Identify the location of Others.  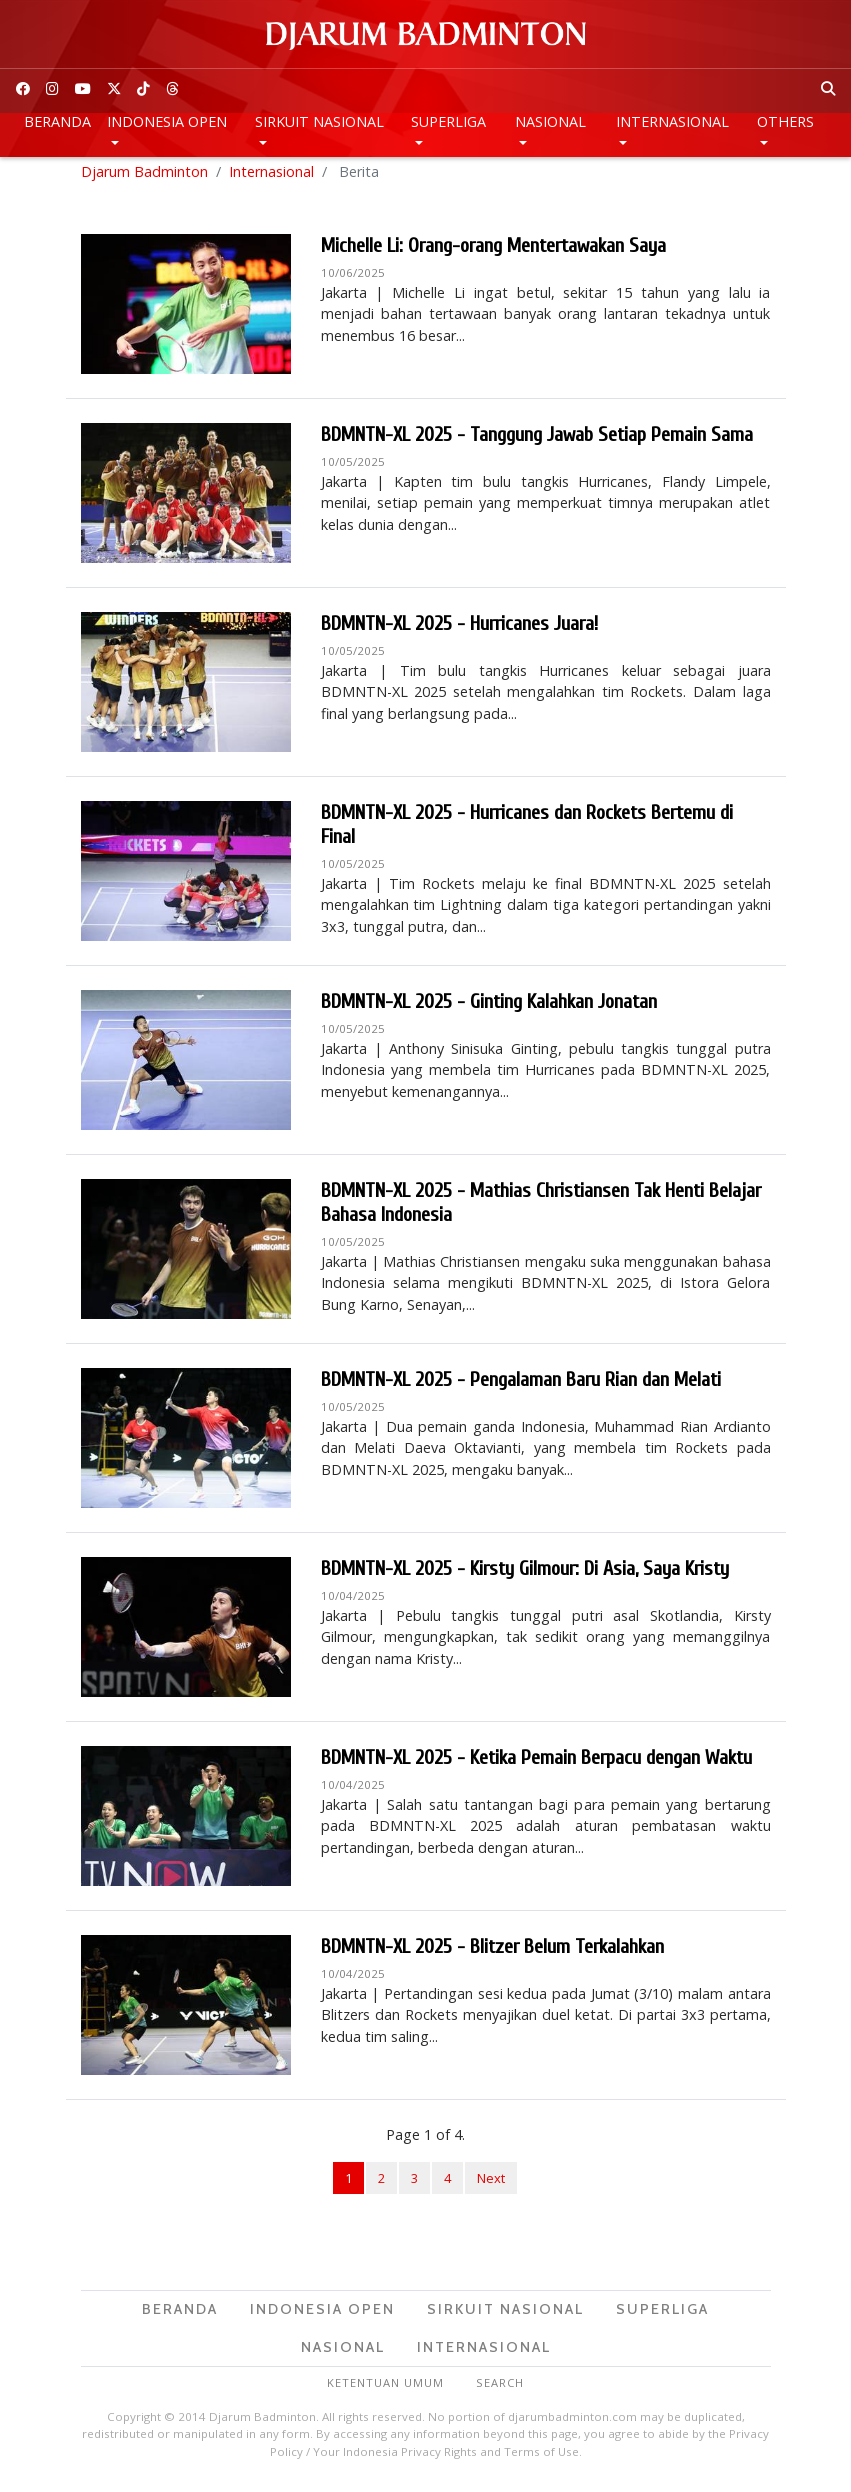
(785, 121).